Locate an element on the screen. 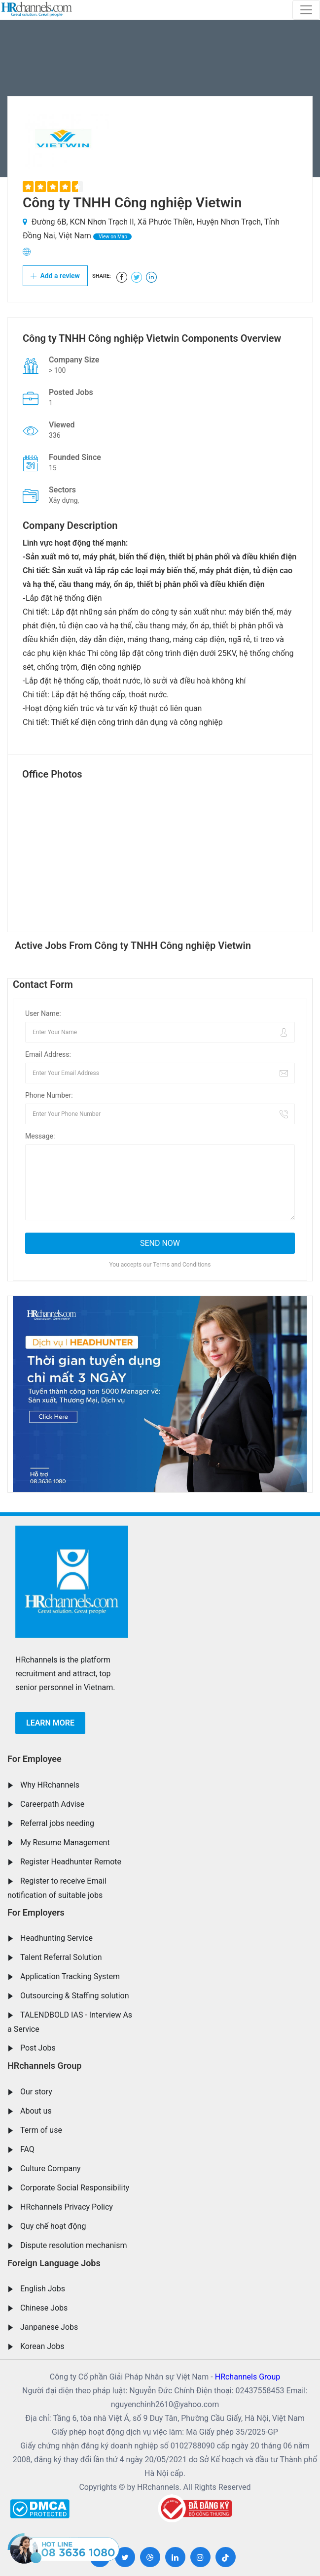 Image resolution: width=320 pixels, height=2576 pixels. HRchannels Group is located at coordinates (44, 2065).